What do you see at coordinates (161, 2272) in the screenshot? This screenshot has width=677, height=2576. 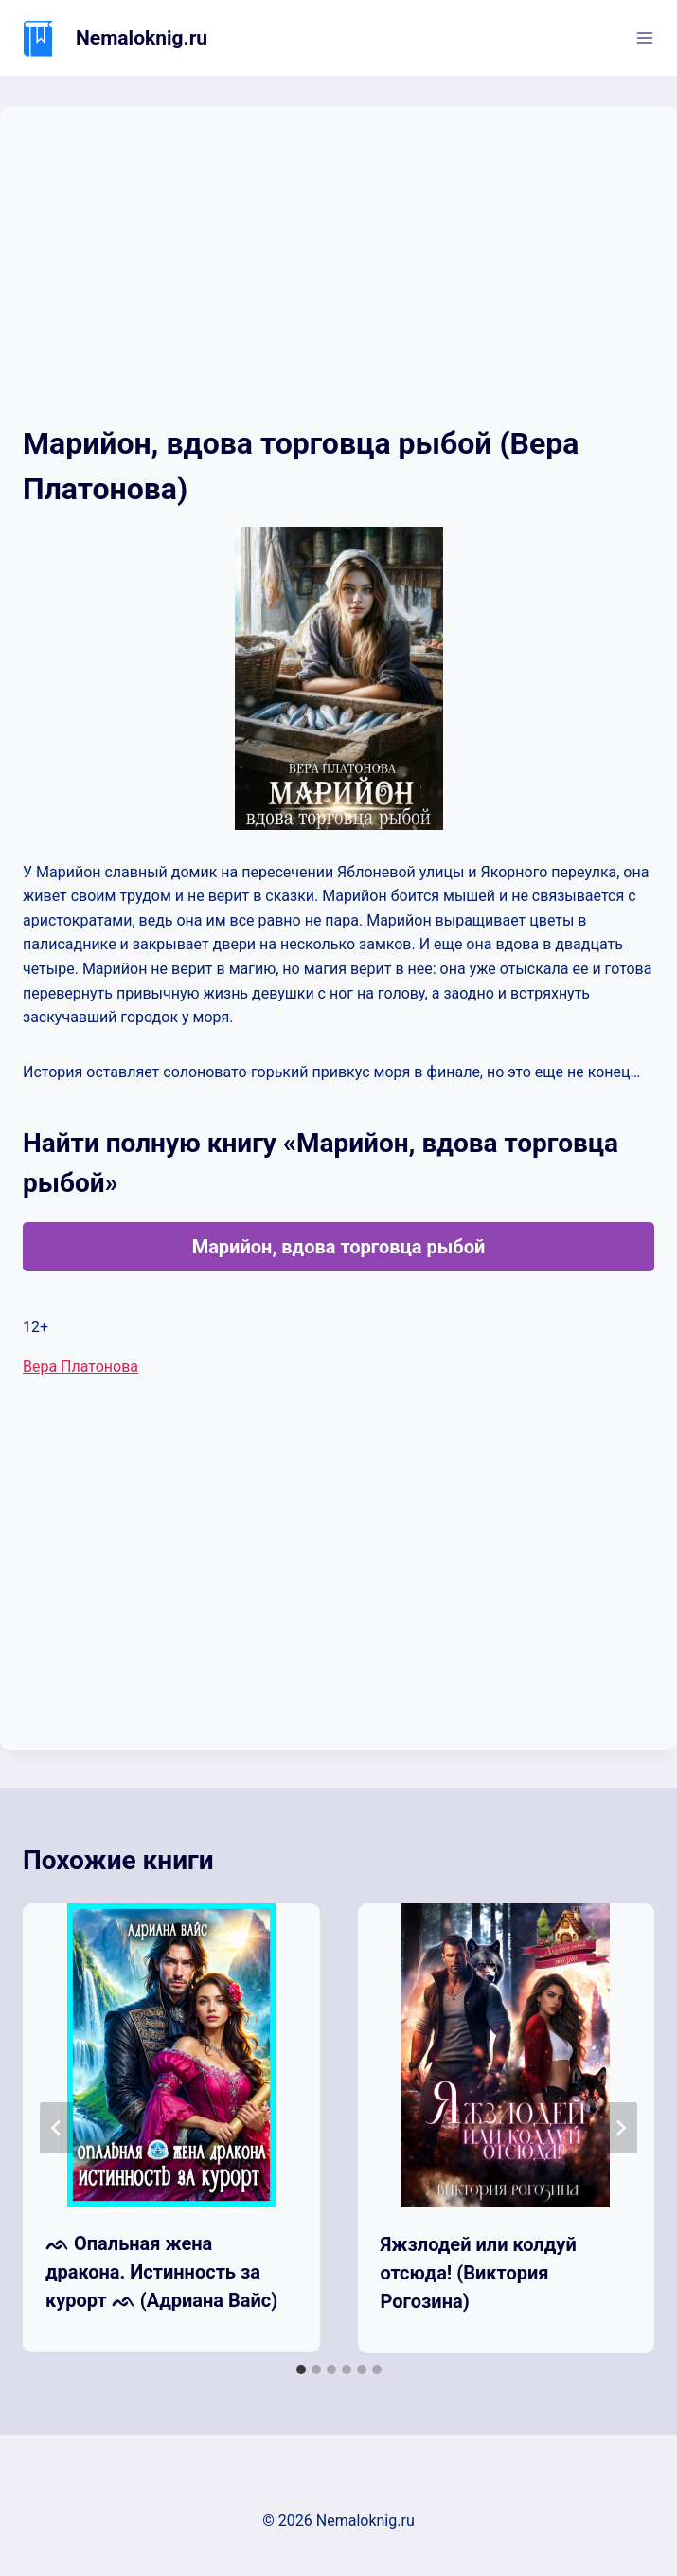 I see `ᨒ Опальная жена дракона. Истинность за курорт ᨒ (Адриана Вайс)` at bounding box center [161, 2272].